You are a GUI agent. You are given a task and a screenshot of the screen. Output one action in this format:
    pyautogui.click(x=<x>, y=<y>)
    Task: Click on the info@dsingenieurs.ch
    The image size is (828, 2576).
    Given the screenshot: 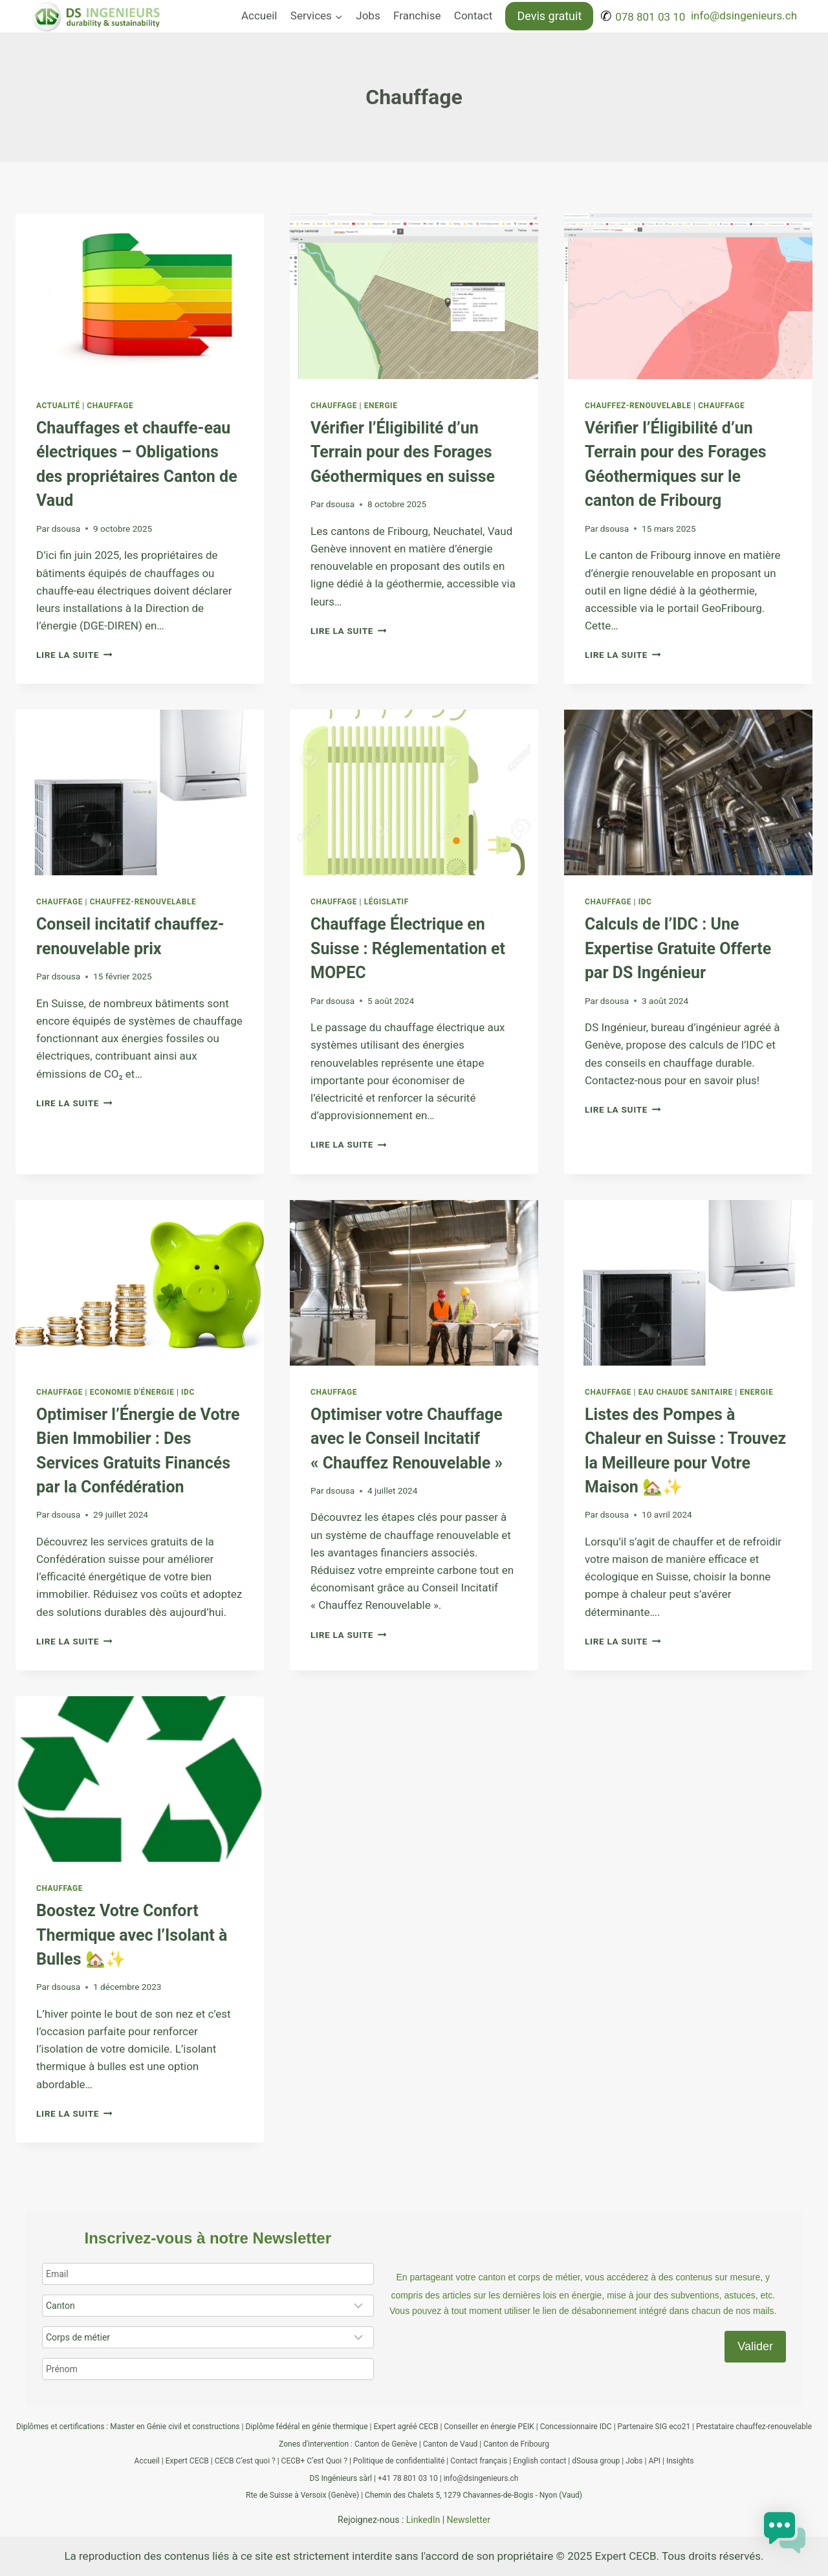 What is the action you would take?
    pyautogui.click(x=744, y=15)
    